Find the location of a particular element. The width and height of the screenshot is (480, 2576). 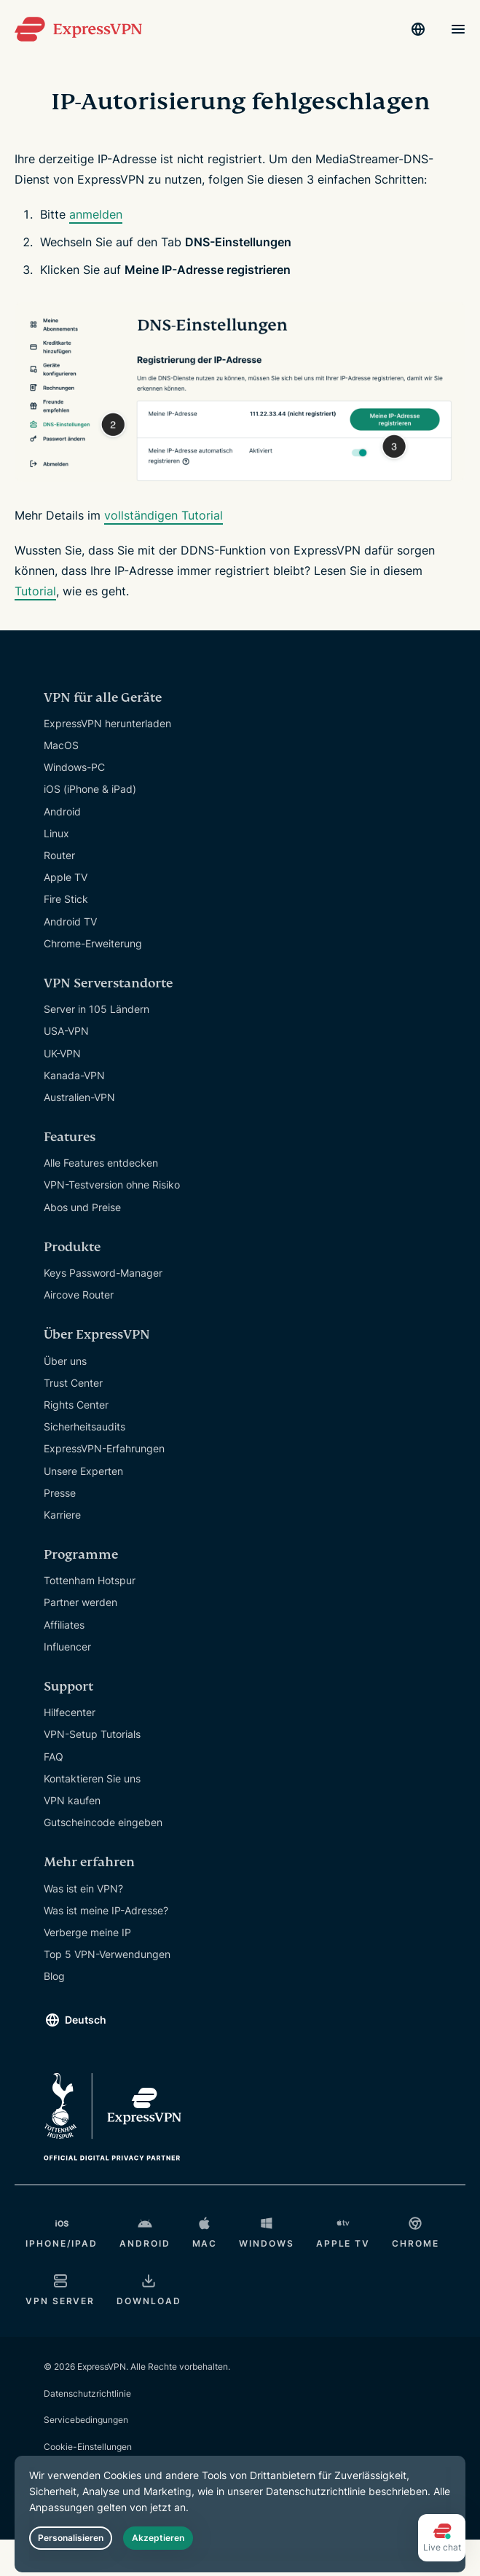

USA-VPN is located at coordinates (66, 1031).